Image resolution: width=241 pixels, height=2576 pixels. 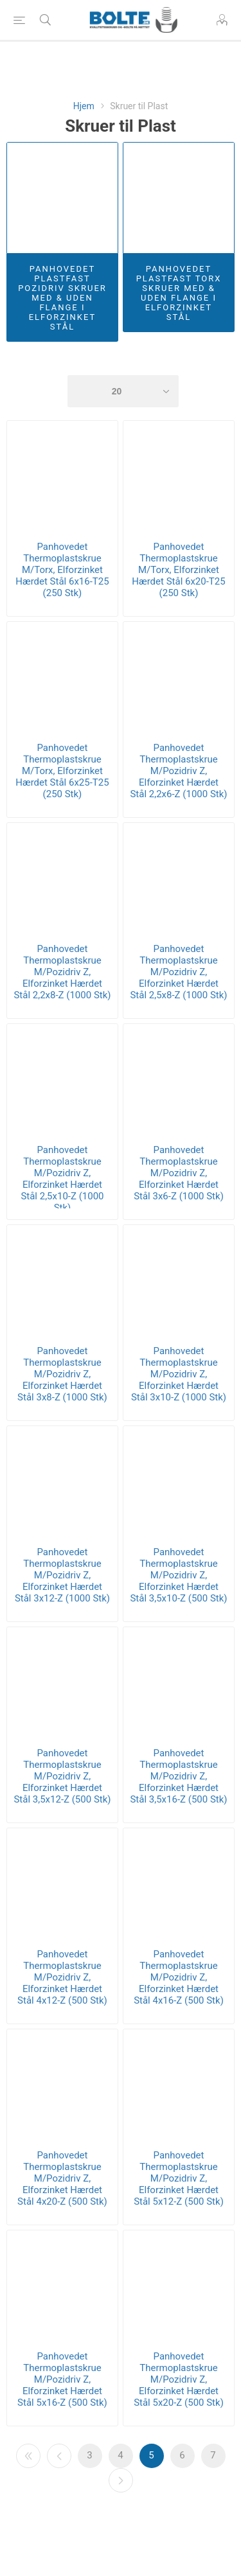 I want to click on Næste, so click(x=121, y=2480).